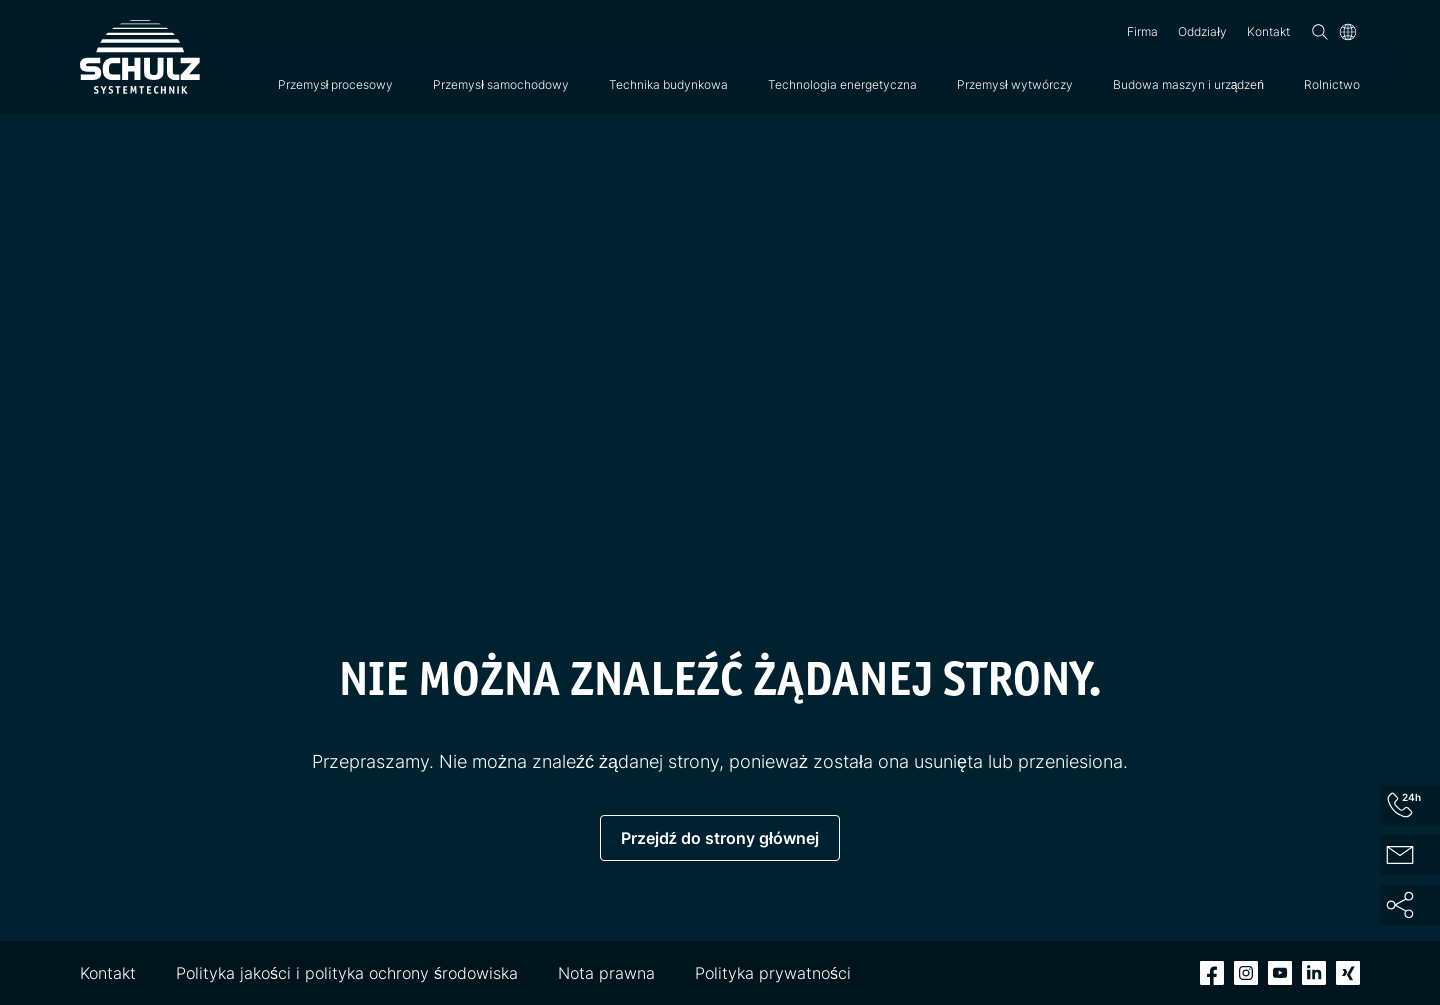  What do you see at coordinates (606, 973) in the screenshot?
I see `Nota prawna` at bounding box center [606, 973].